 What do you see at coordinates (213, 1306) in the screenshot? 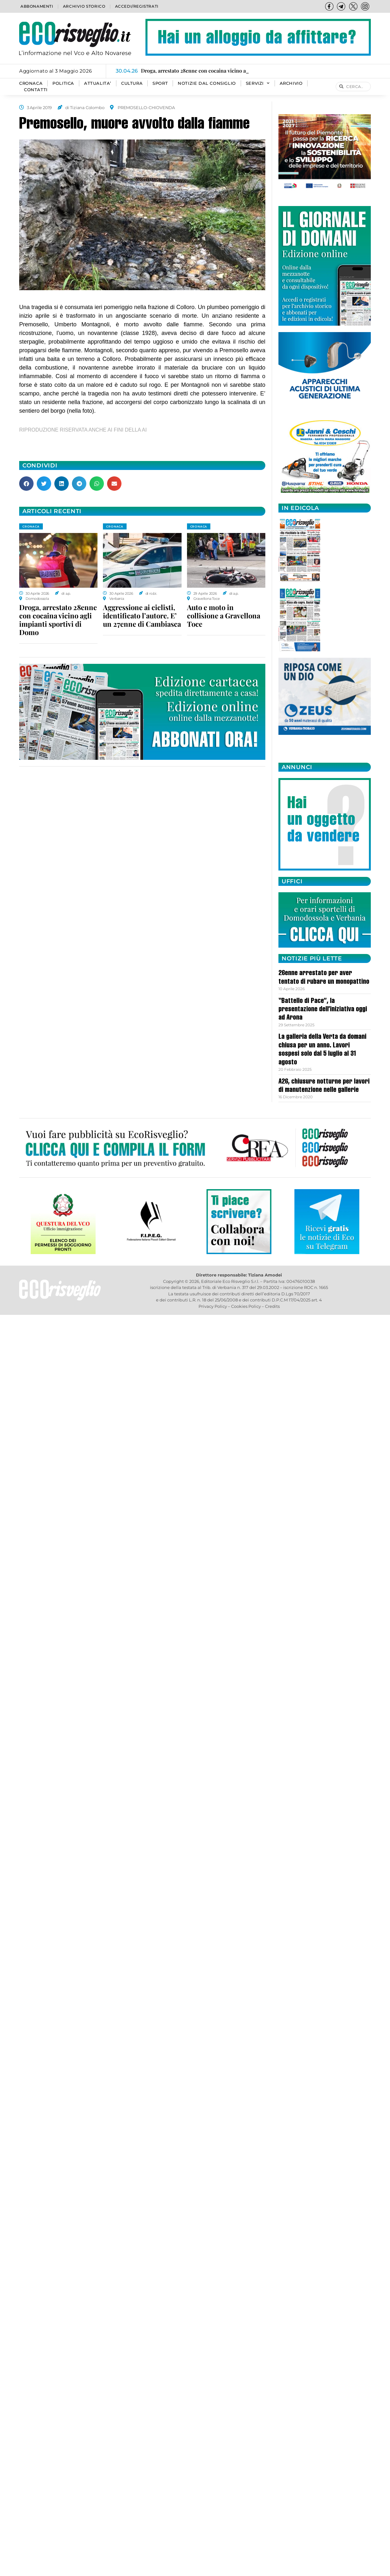
I see `Privacy Policy` at bounding box center [213, 1306].